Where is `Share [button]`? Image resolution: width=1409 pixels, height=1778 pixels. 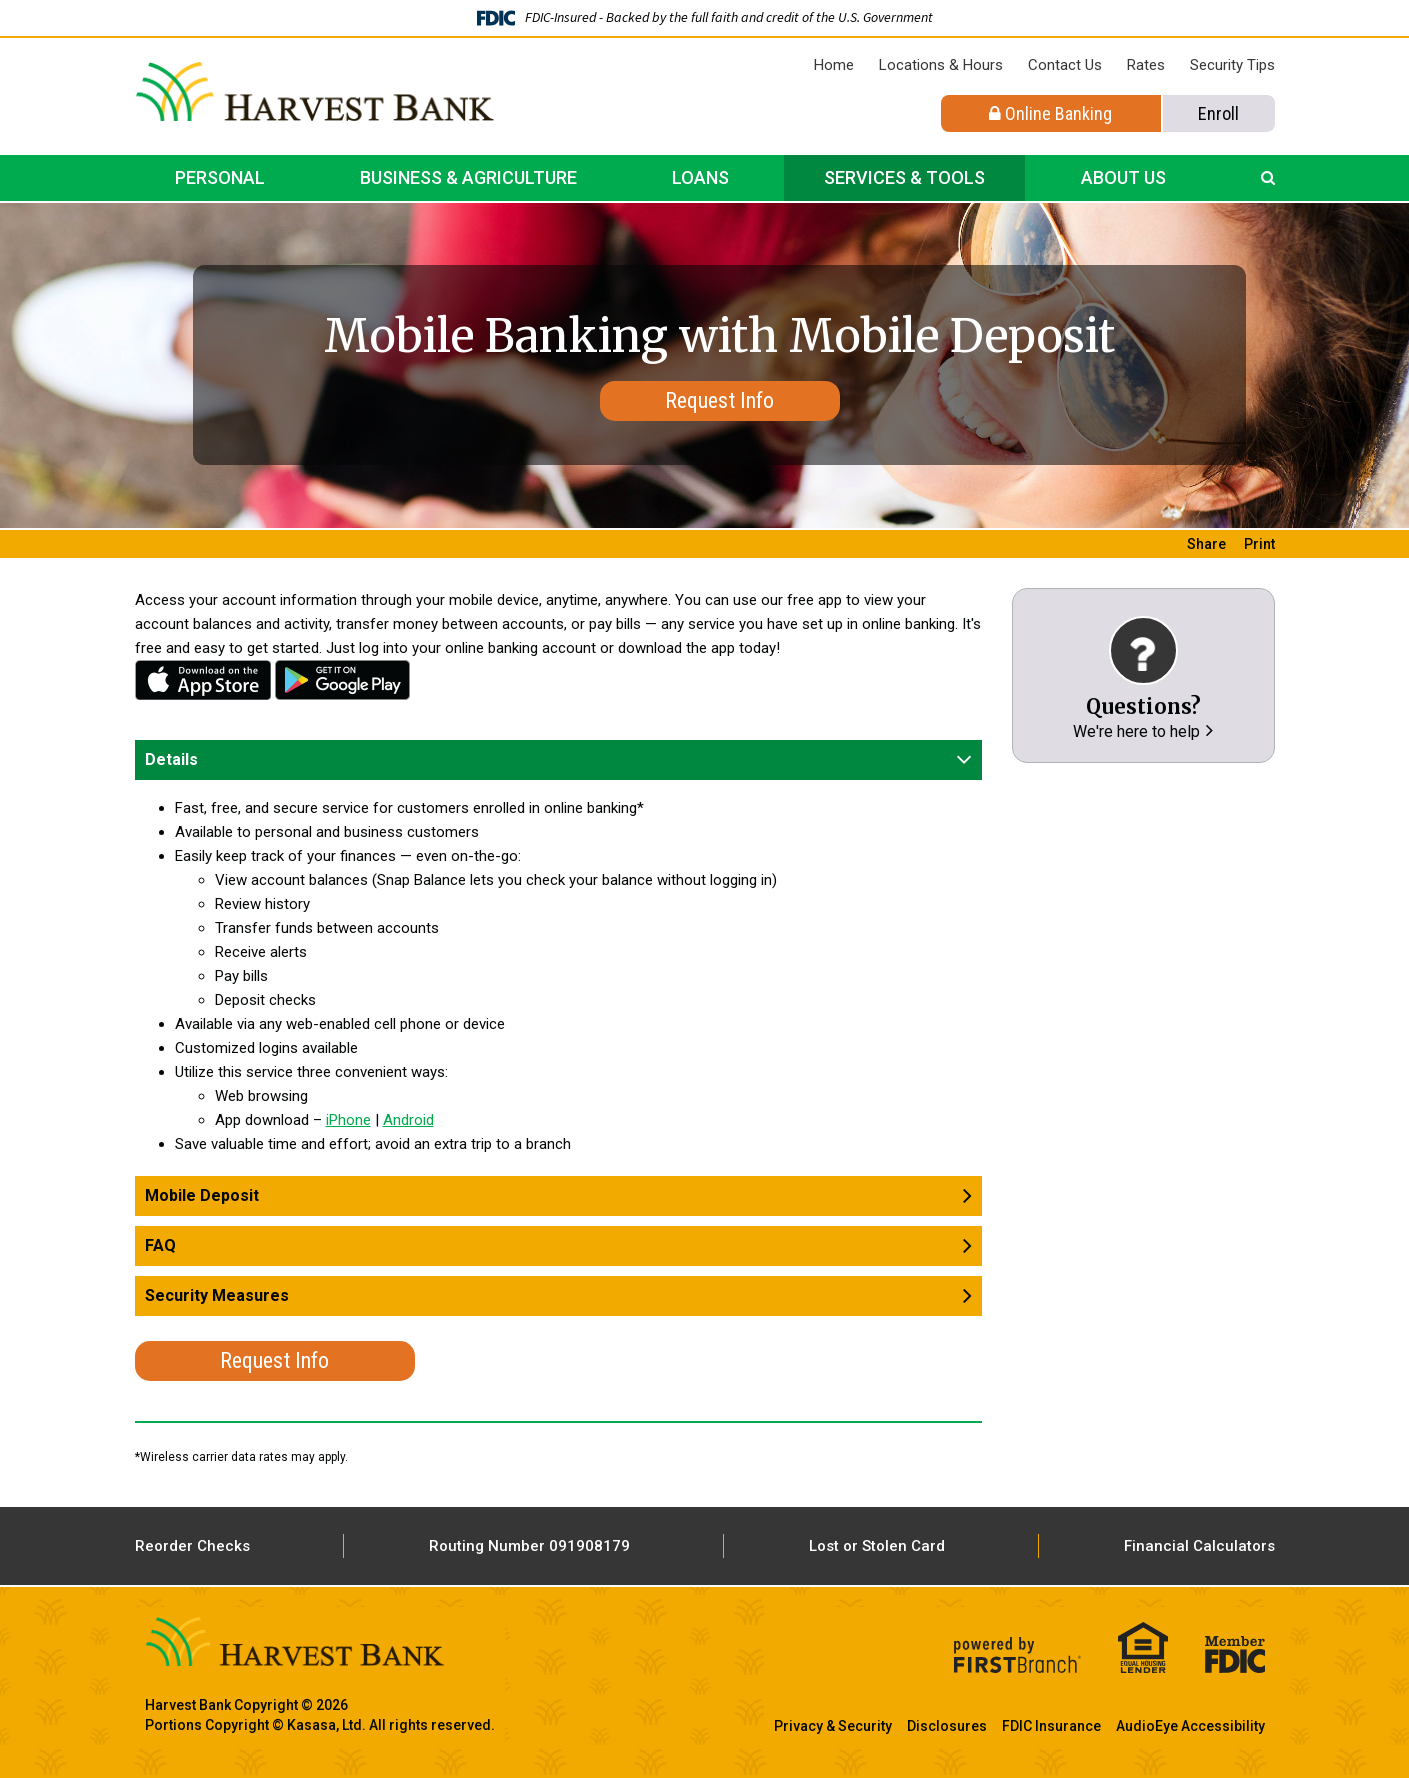 Share [button] is located at coordinates (1206, 544).